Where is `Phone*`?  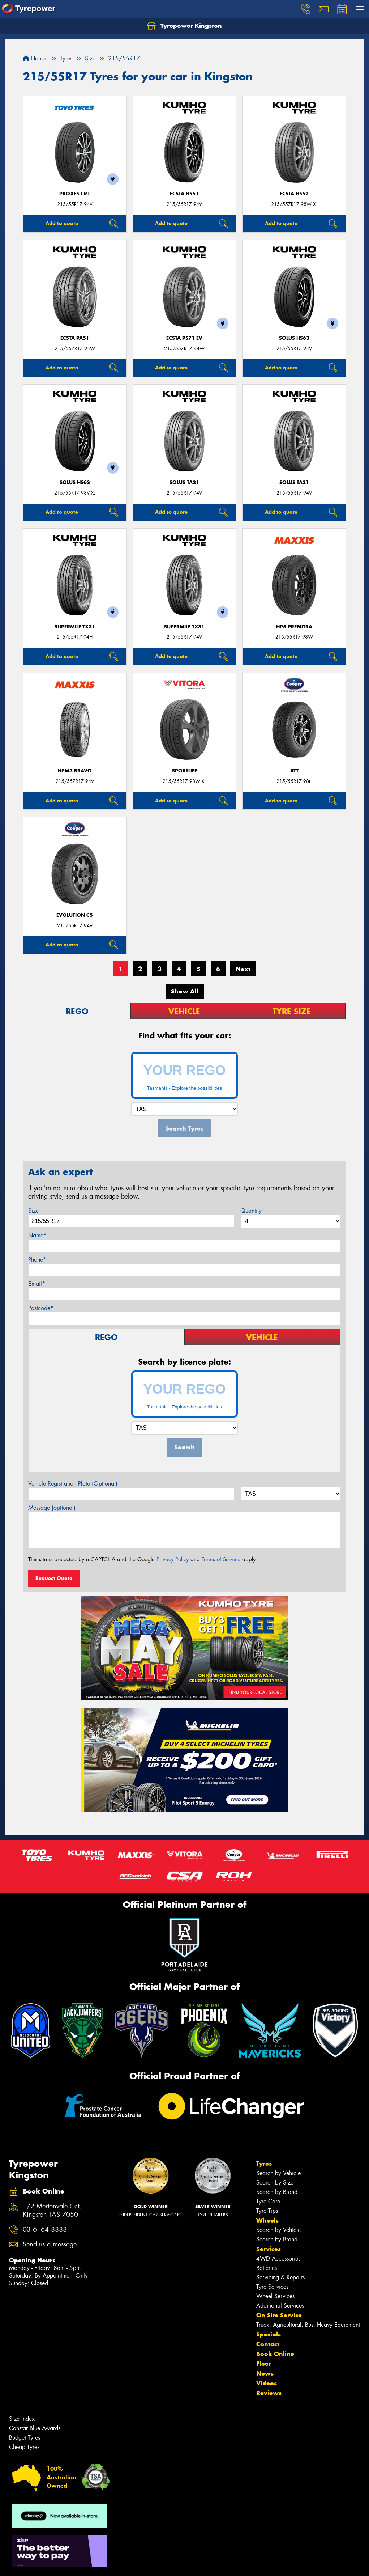
Phone* is located at coordinates (37, 1259).